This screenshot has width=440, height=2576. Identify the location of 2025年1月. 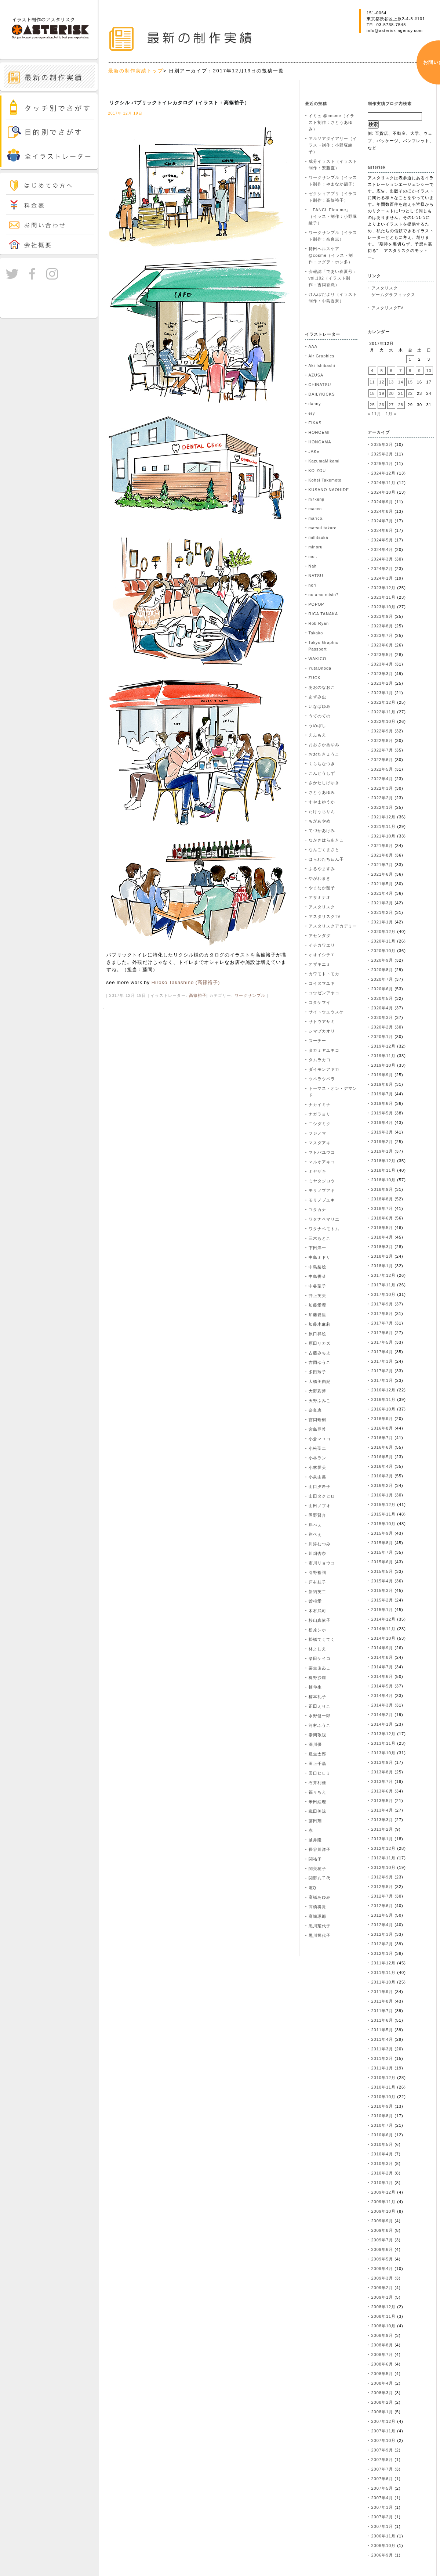
(382, 463).